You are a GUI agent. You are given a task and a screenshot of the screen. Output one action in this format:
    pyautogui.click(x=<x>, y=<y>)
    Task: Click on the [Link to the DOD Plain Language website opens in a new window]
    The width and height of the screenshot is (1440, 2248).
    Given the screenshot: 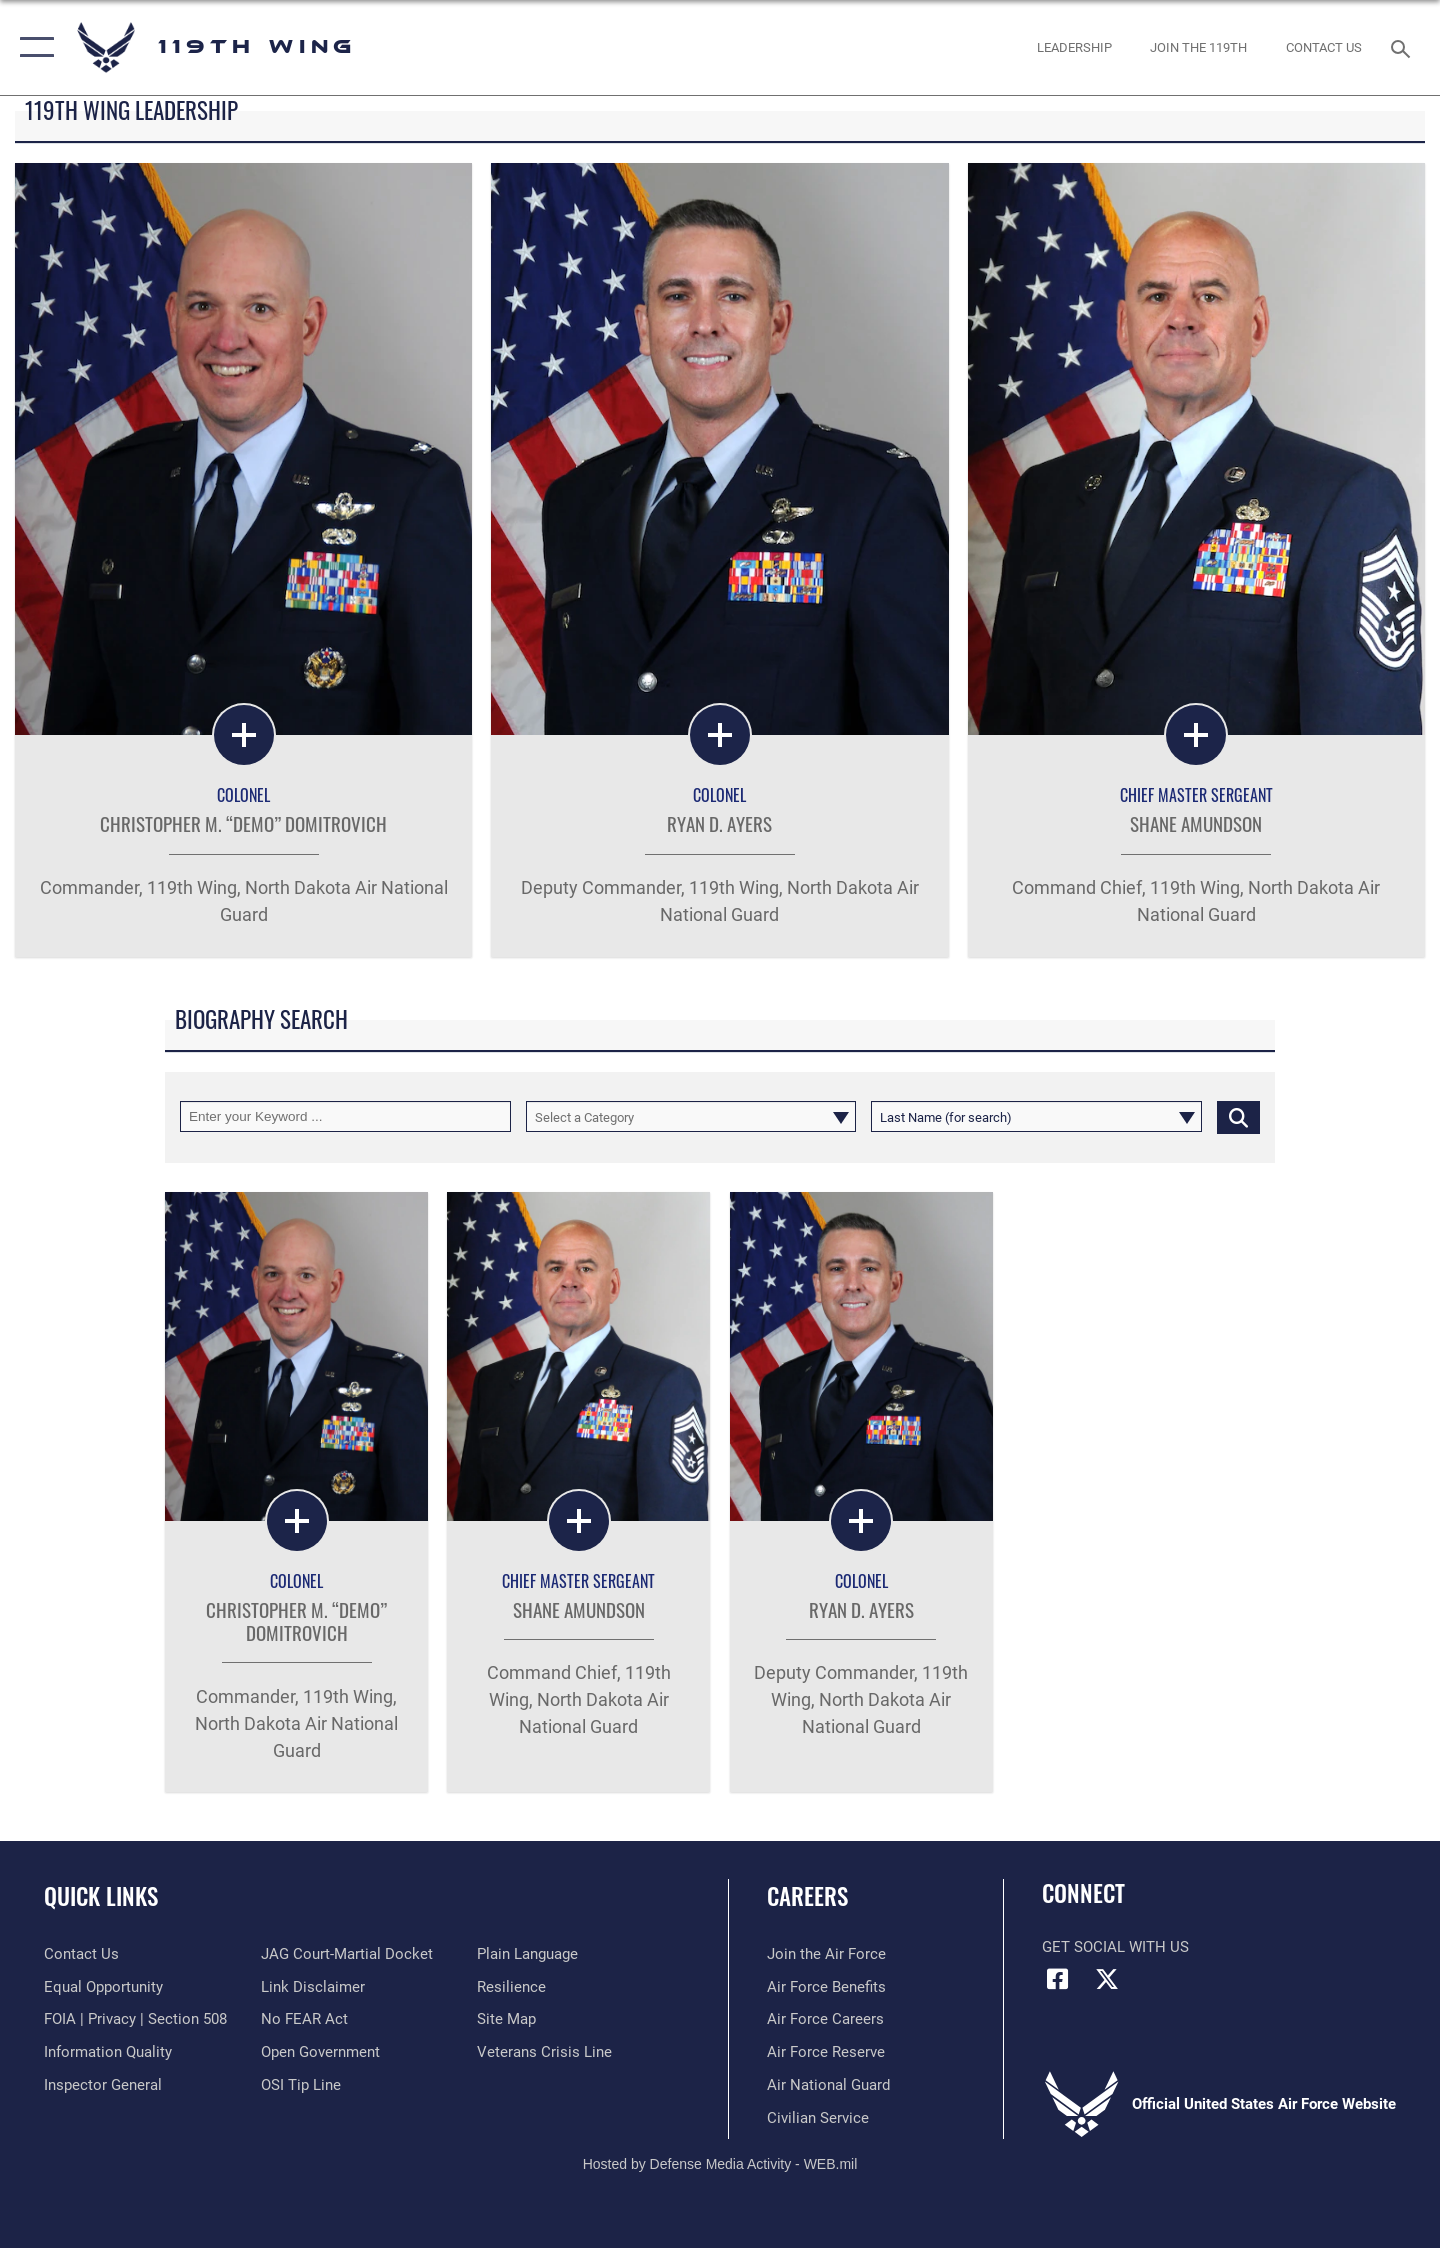 What is the action you would take?
    pyautogui.click(x=527, y=1954)
    